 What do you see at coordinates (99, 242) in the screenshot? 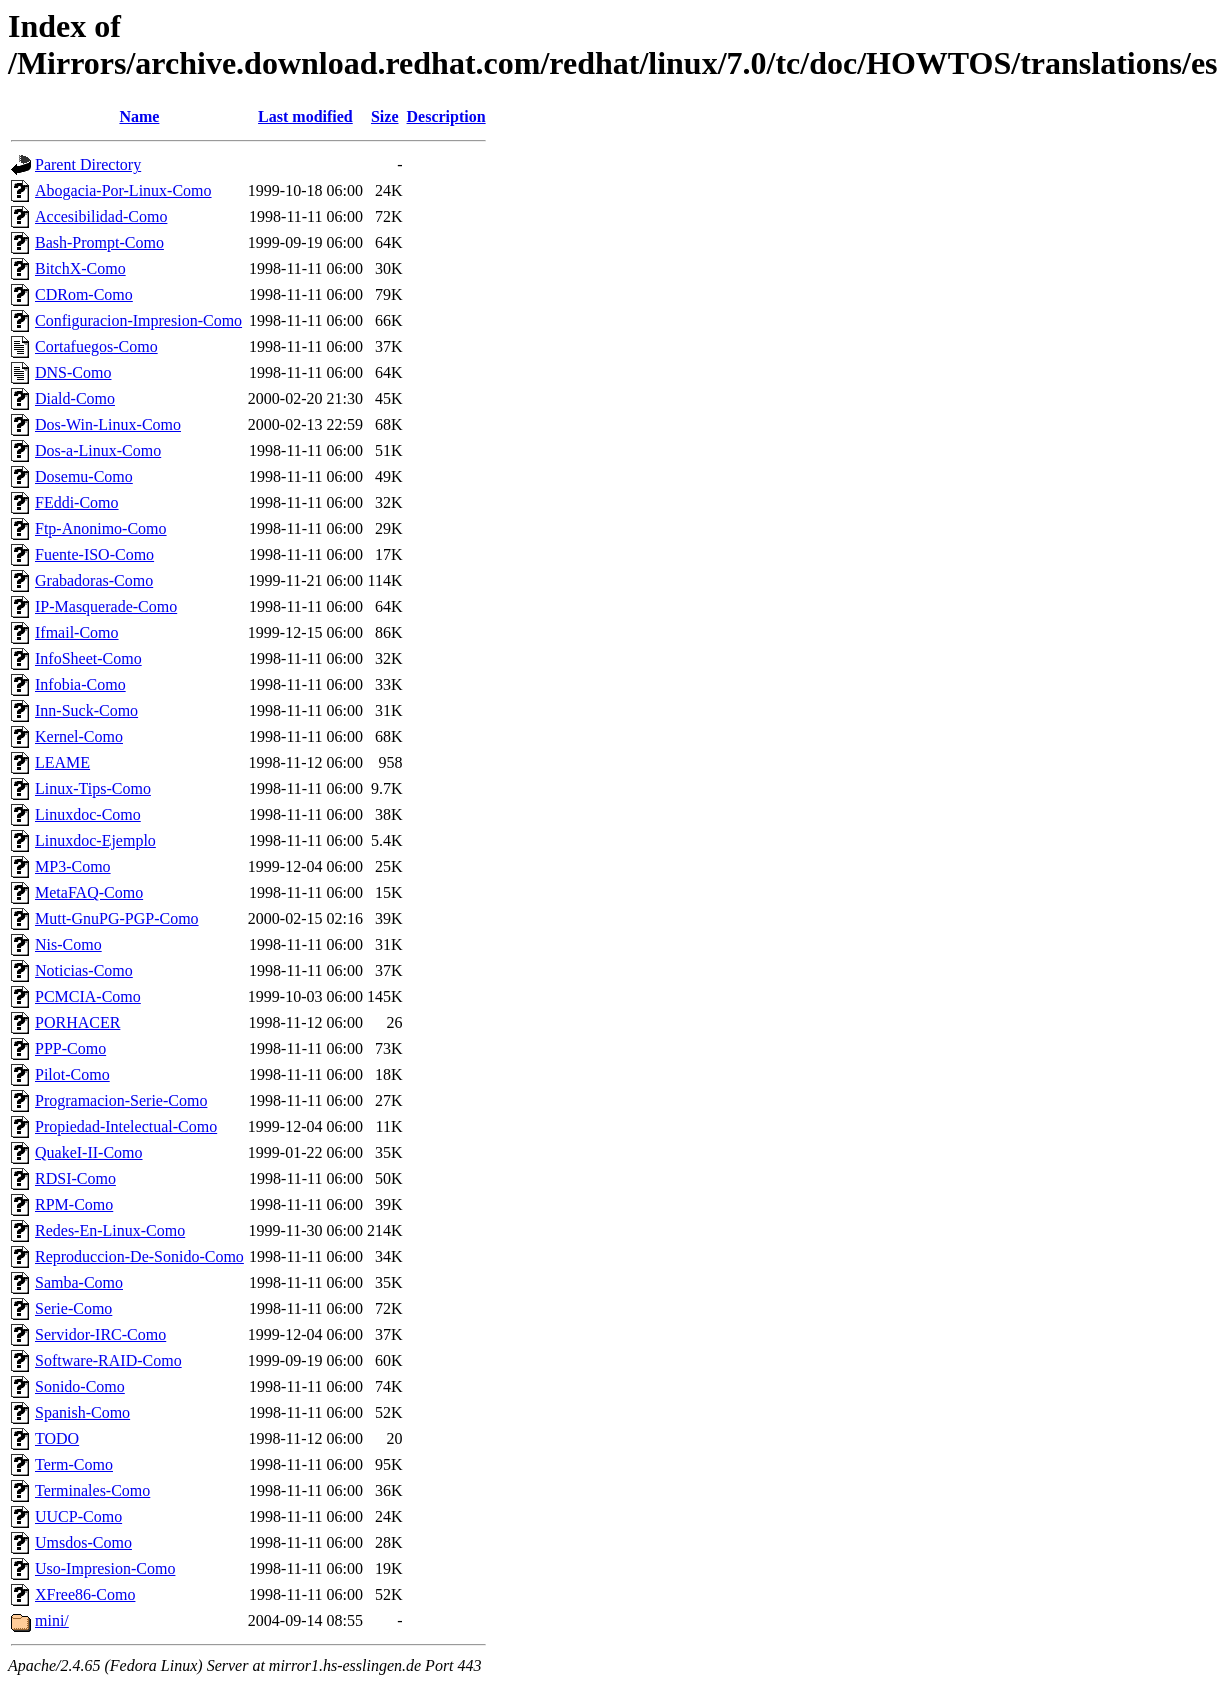
I see `Bash-Prompt-Como` at bounding box center [99, 242].